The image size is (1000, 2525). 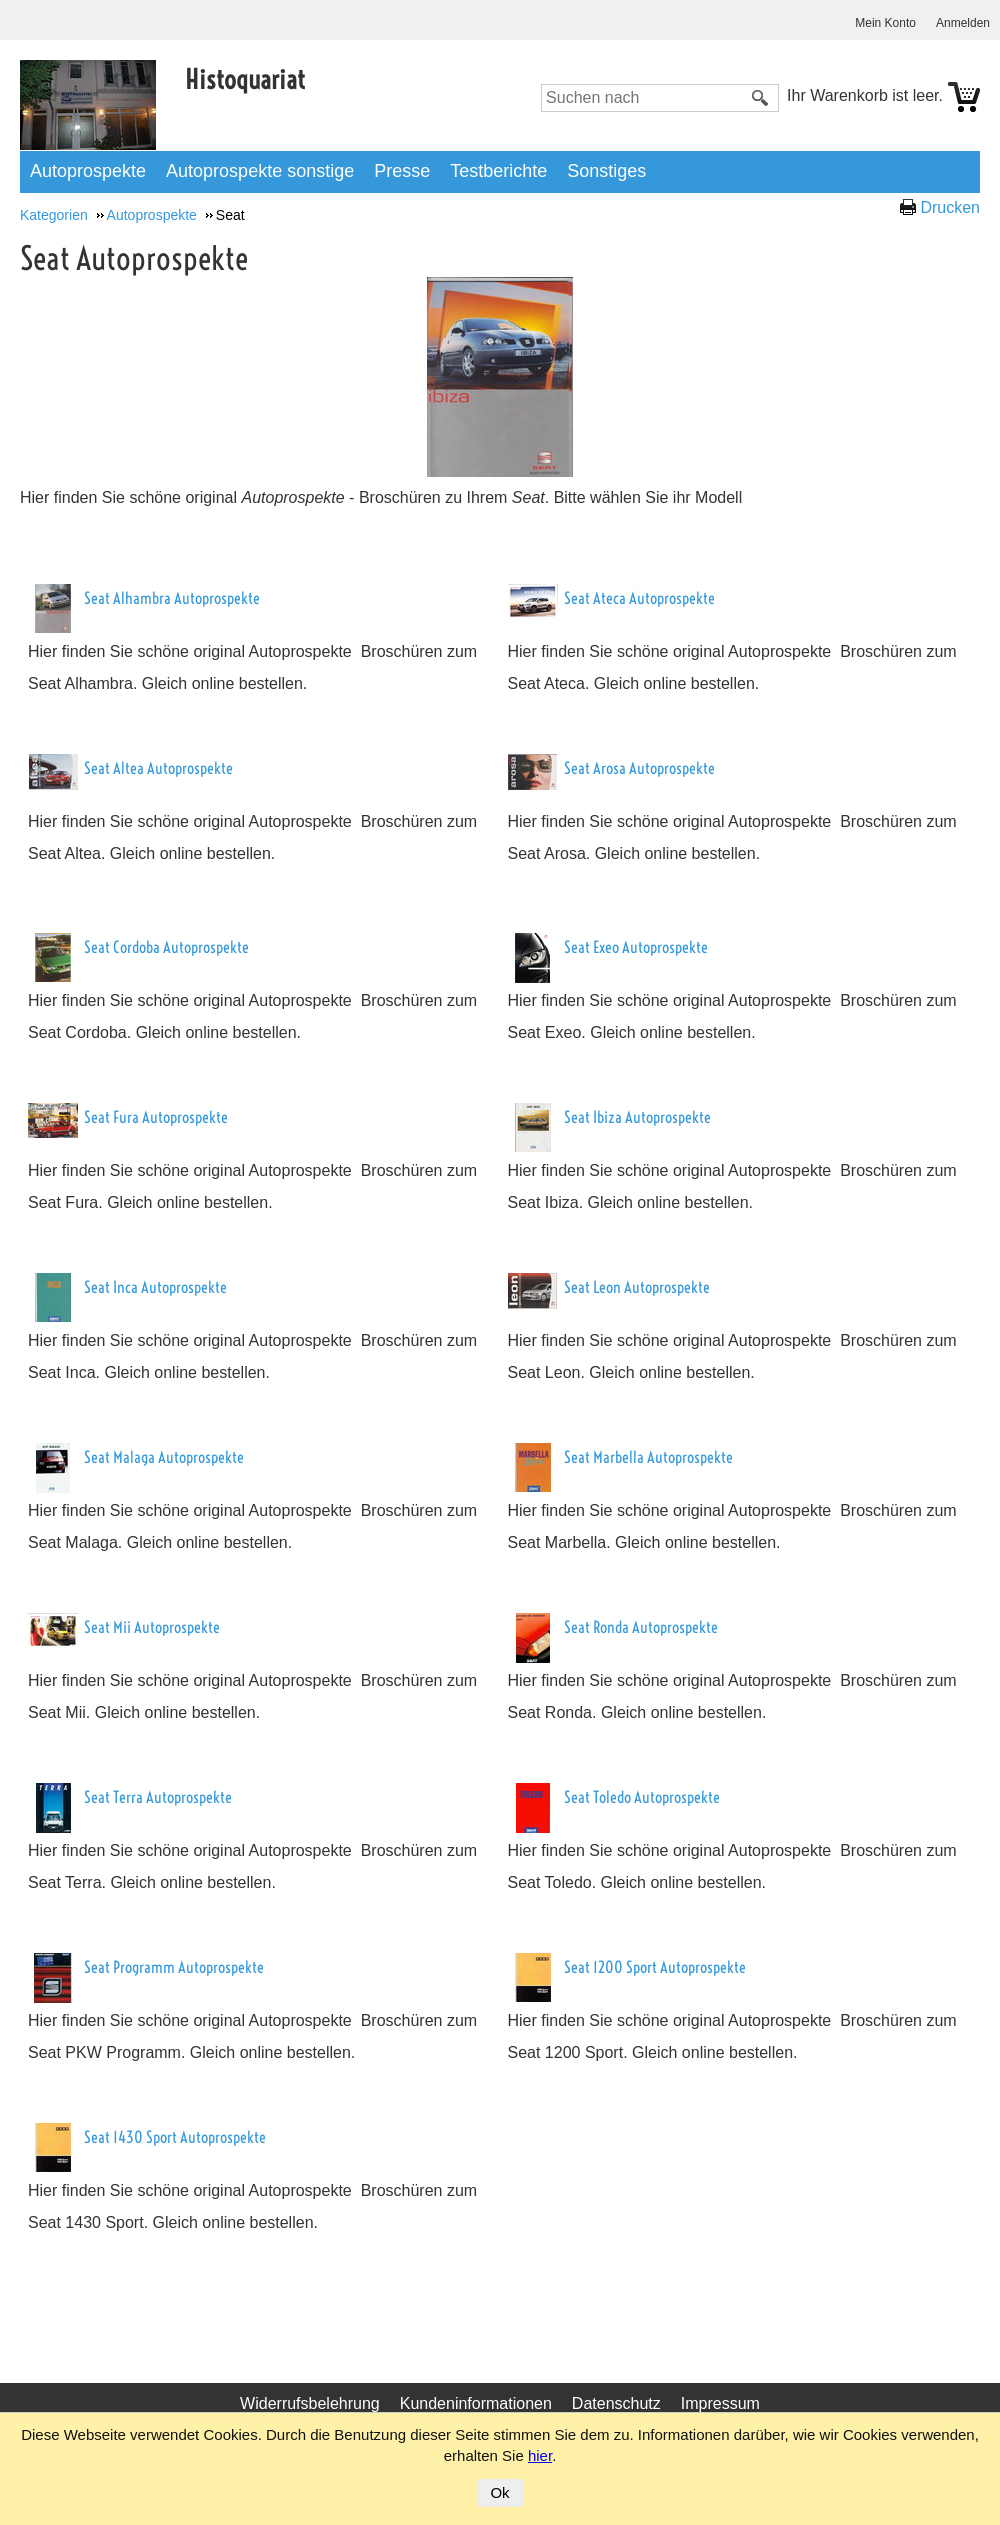 I want to click on Seat Ibiza Autoprospekte, so click(x=637, y=1117).